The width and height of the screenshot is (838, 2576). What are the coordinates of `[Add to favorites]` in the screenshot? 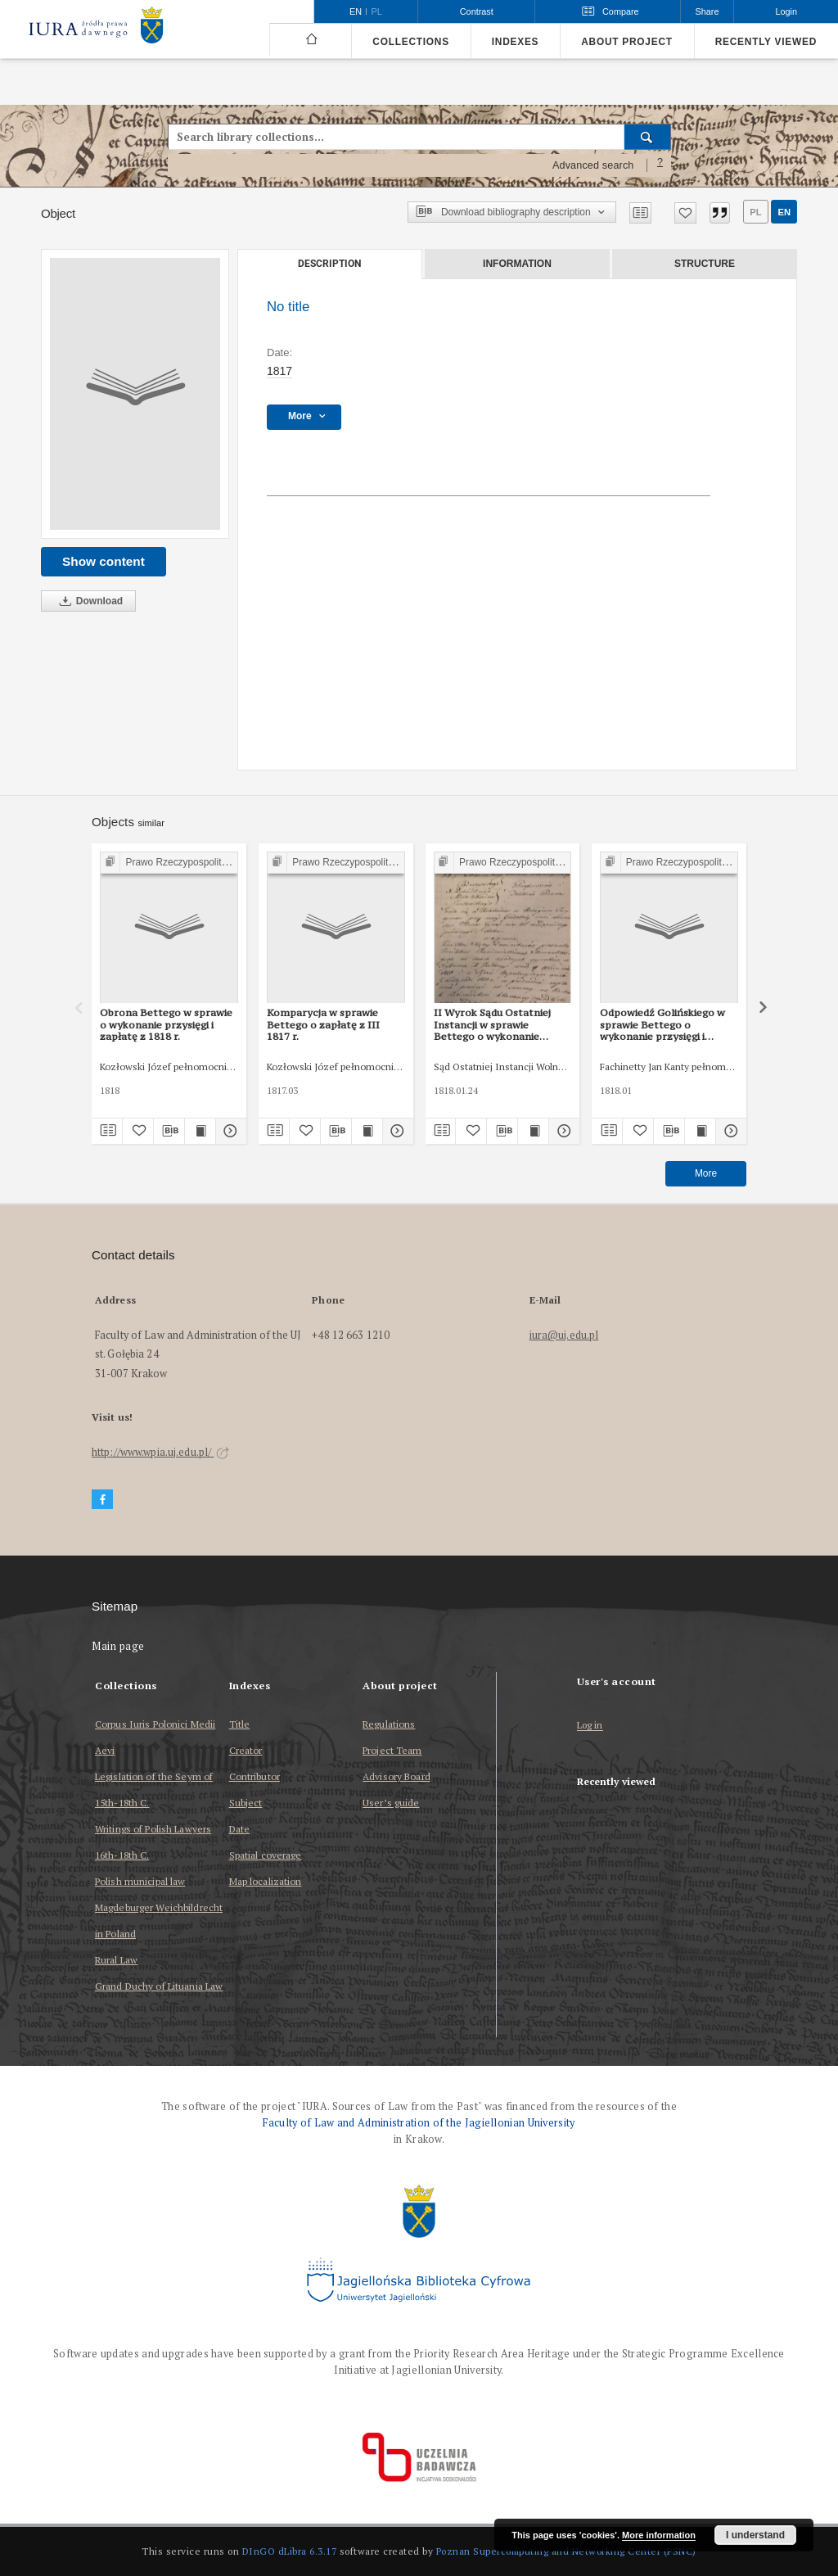 It's located at (685, 213).